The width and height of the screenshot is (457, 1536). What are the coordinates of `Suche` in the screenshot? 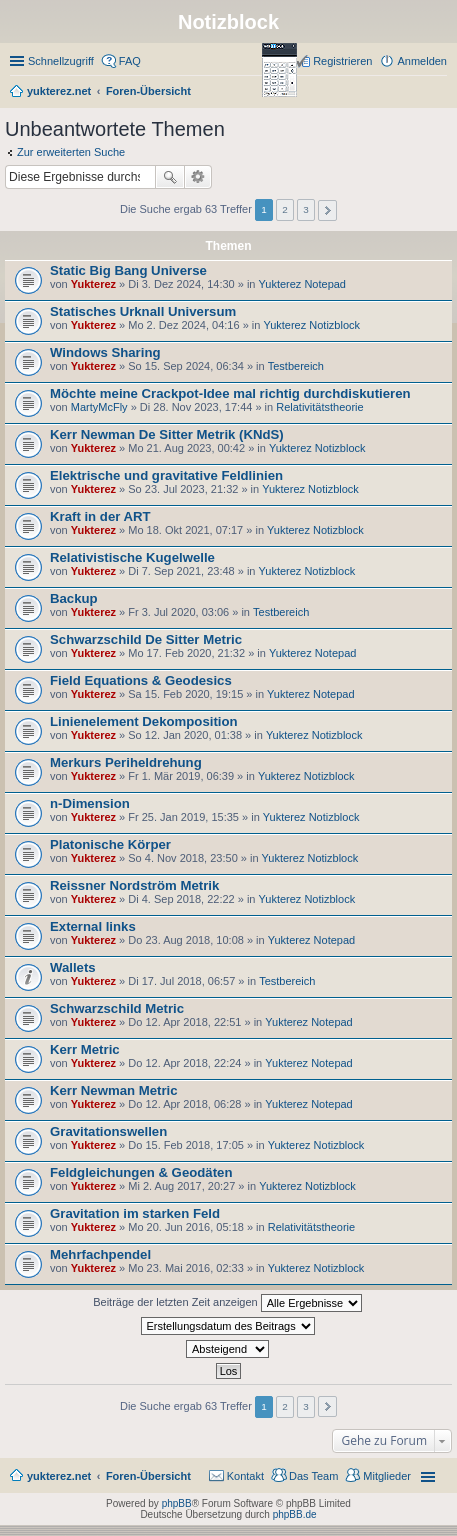 It's located at (170, 177).